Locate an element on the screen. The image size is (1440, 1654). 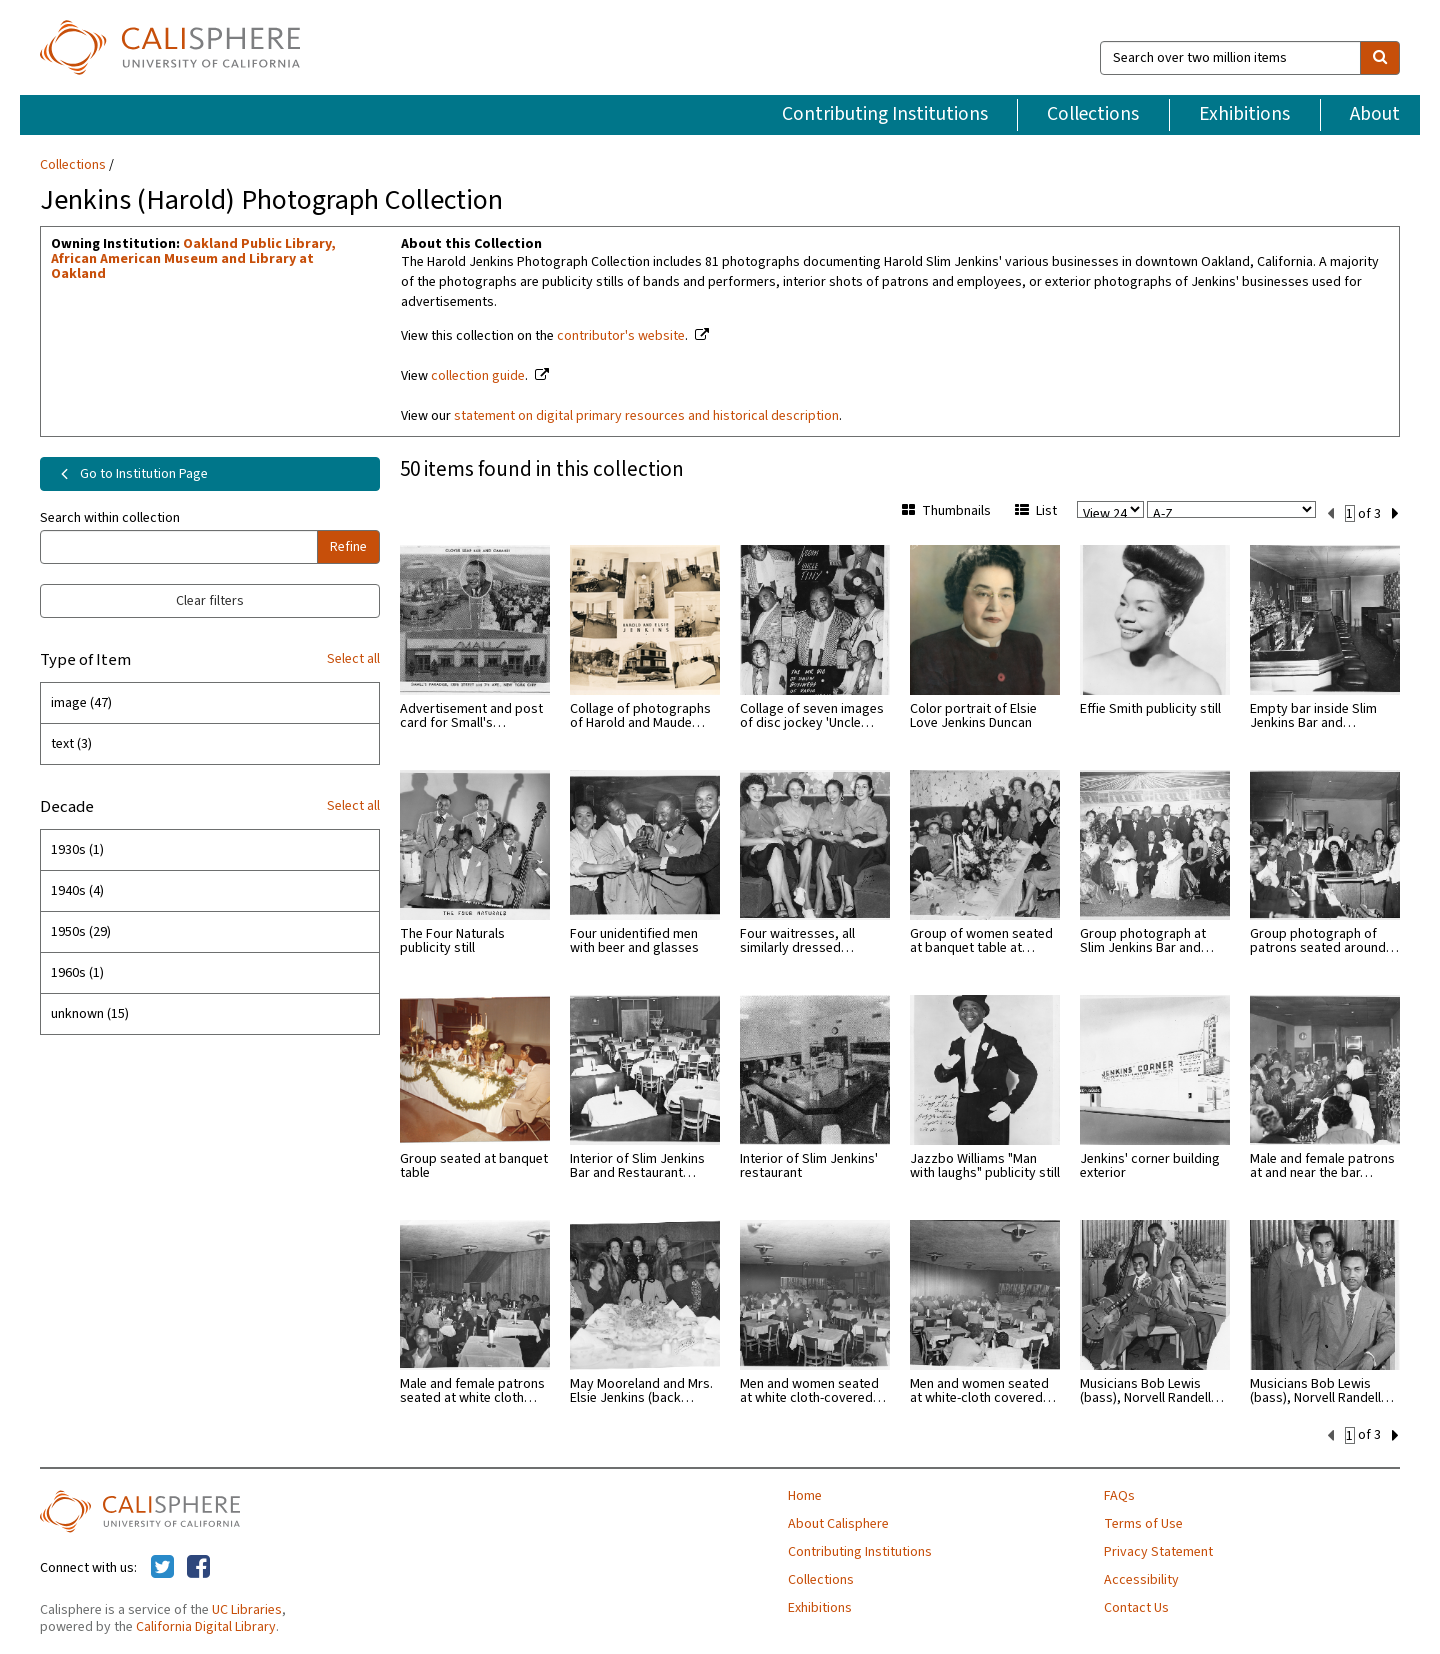
List is located at coordinates (1036, 511).